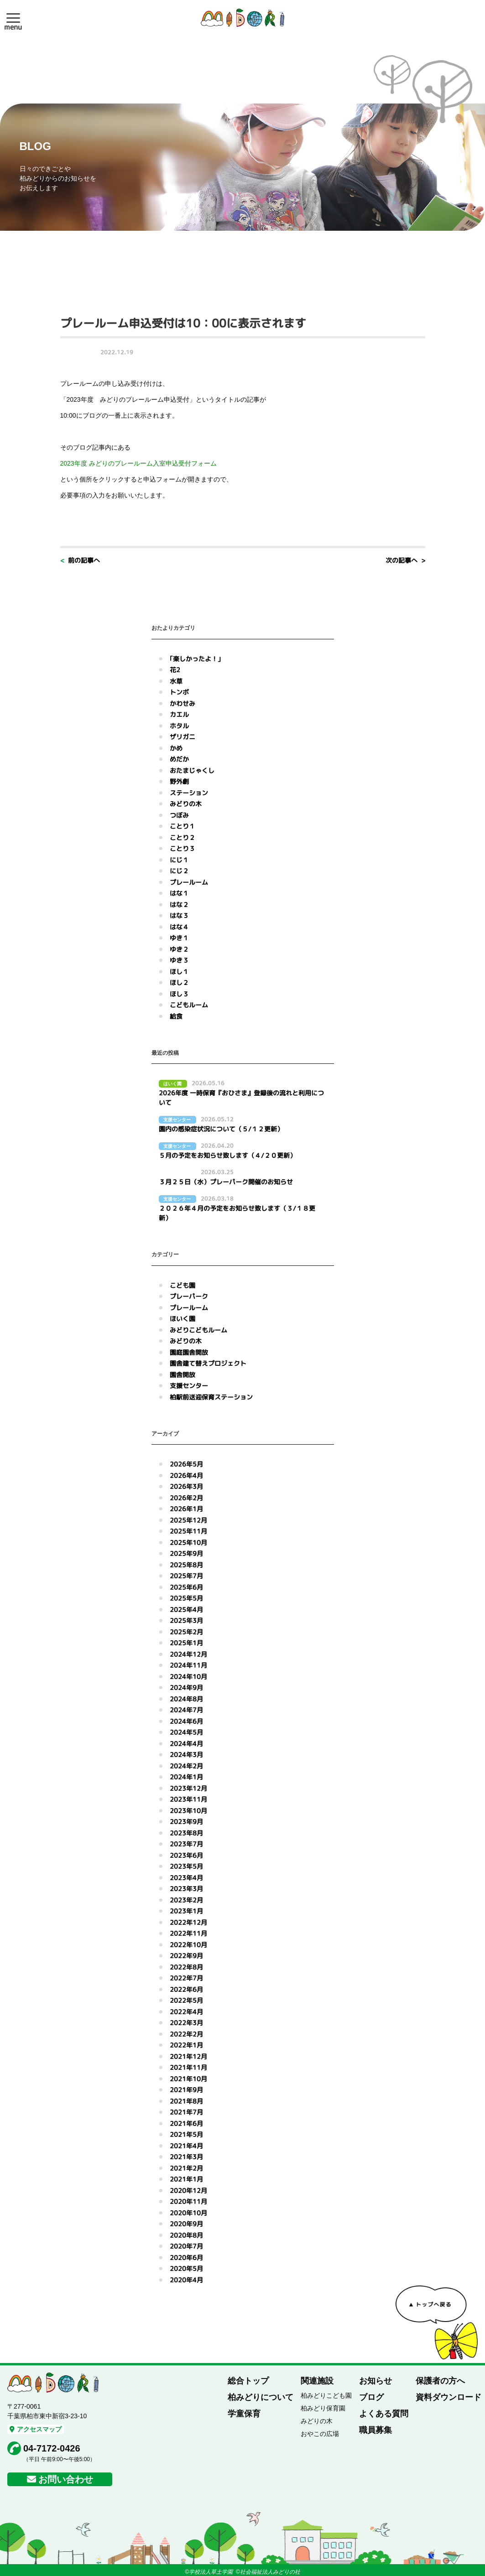 This screenshot has height=2576, width=485. What do you see at coordinates (188, 1788) in the screenshot?
I see `2023年12月` at bounding box center [188, 1788].